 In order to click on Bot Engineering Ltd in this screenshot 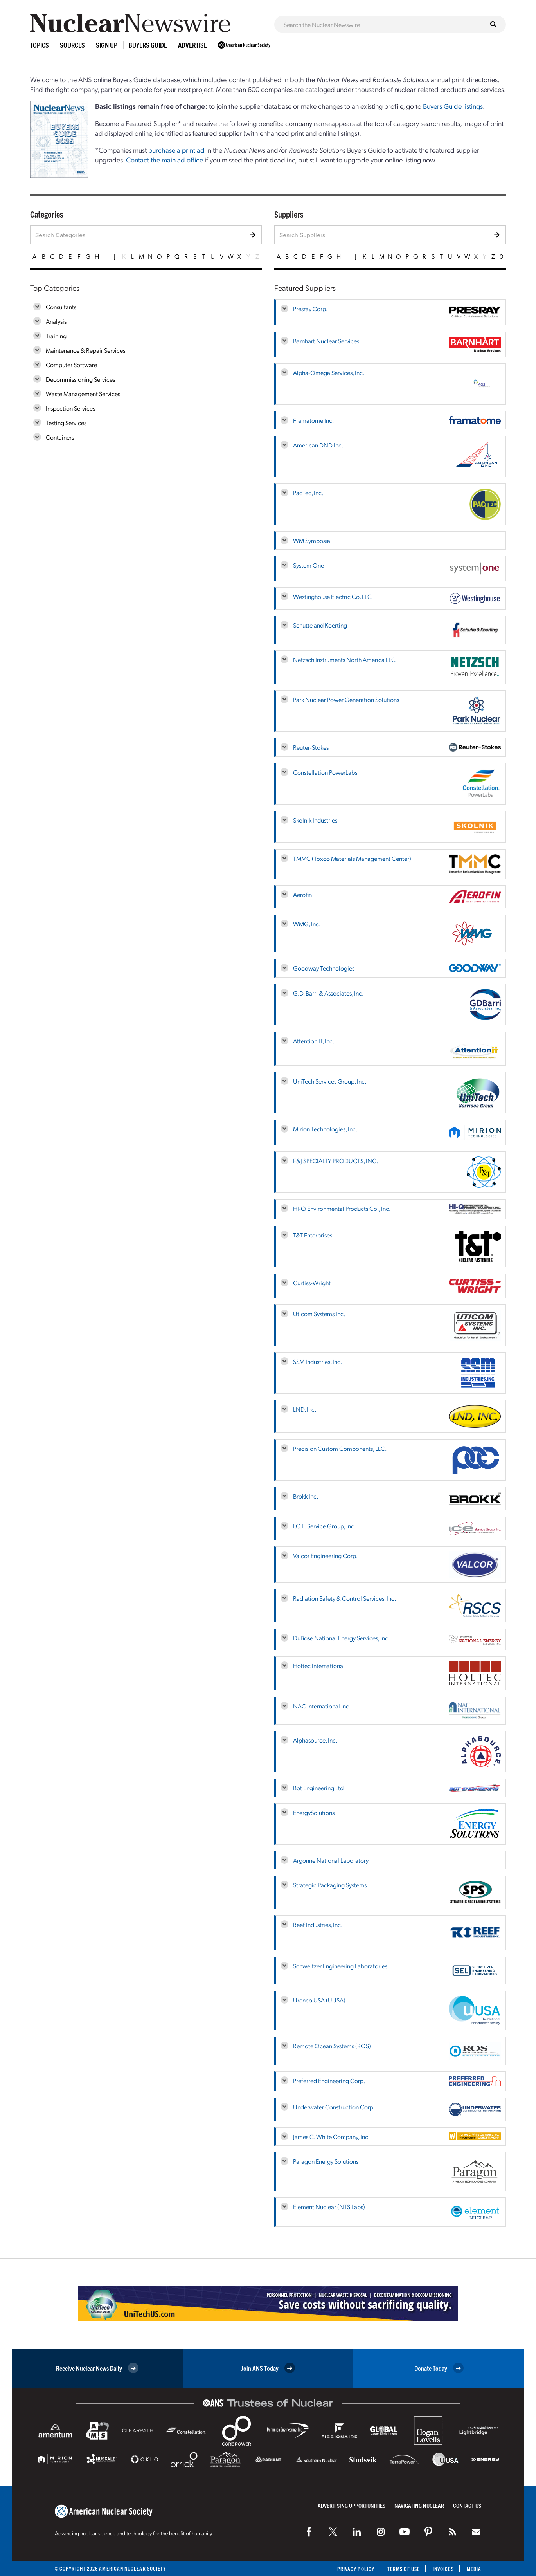, I will do `click(318, 1788)`.